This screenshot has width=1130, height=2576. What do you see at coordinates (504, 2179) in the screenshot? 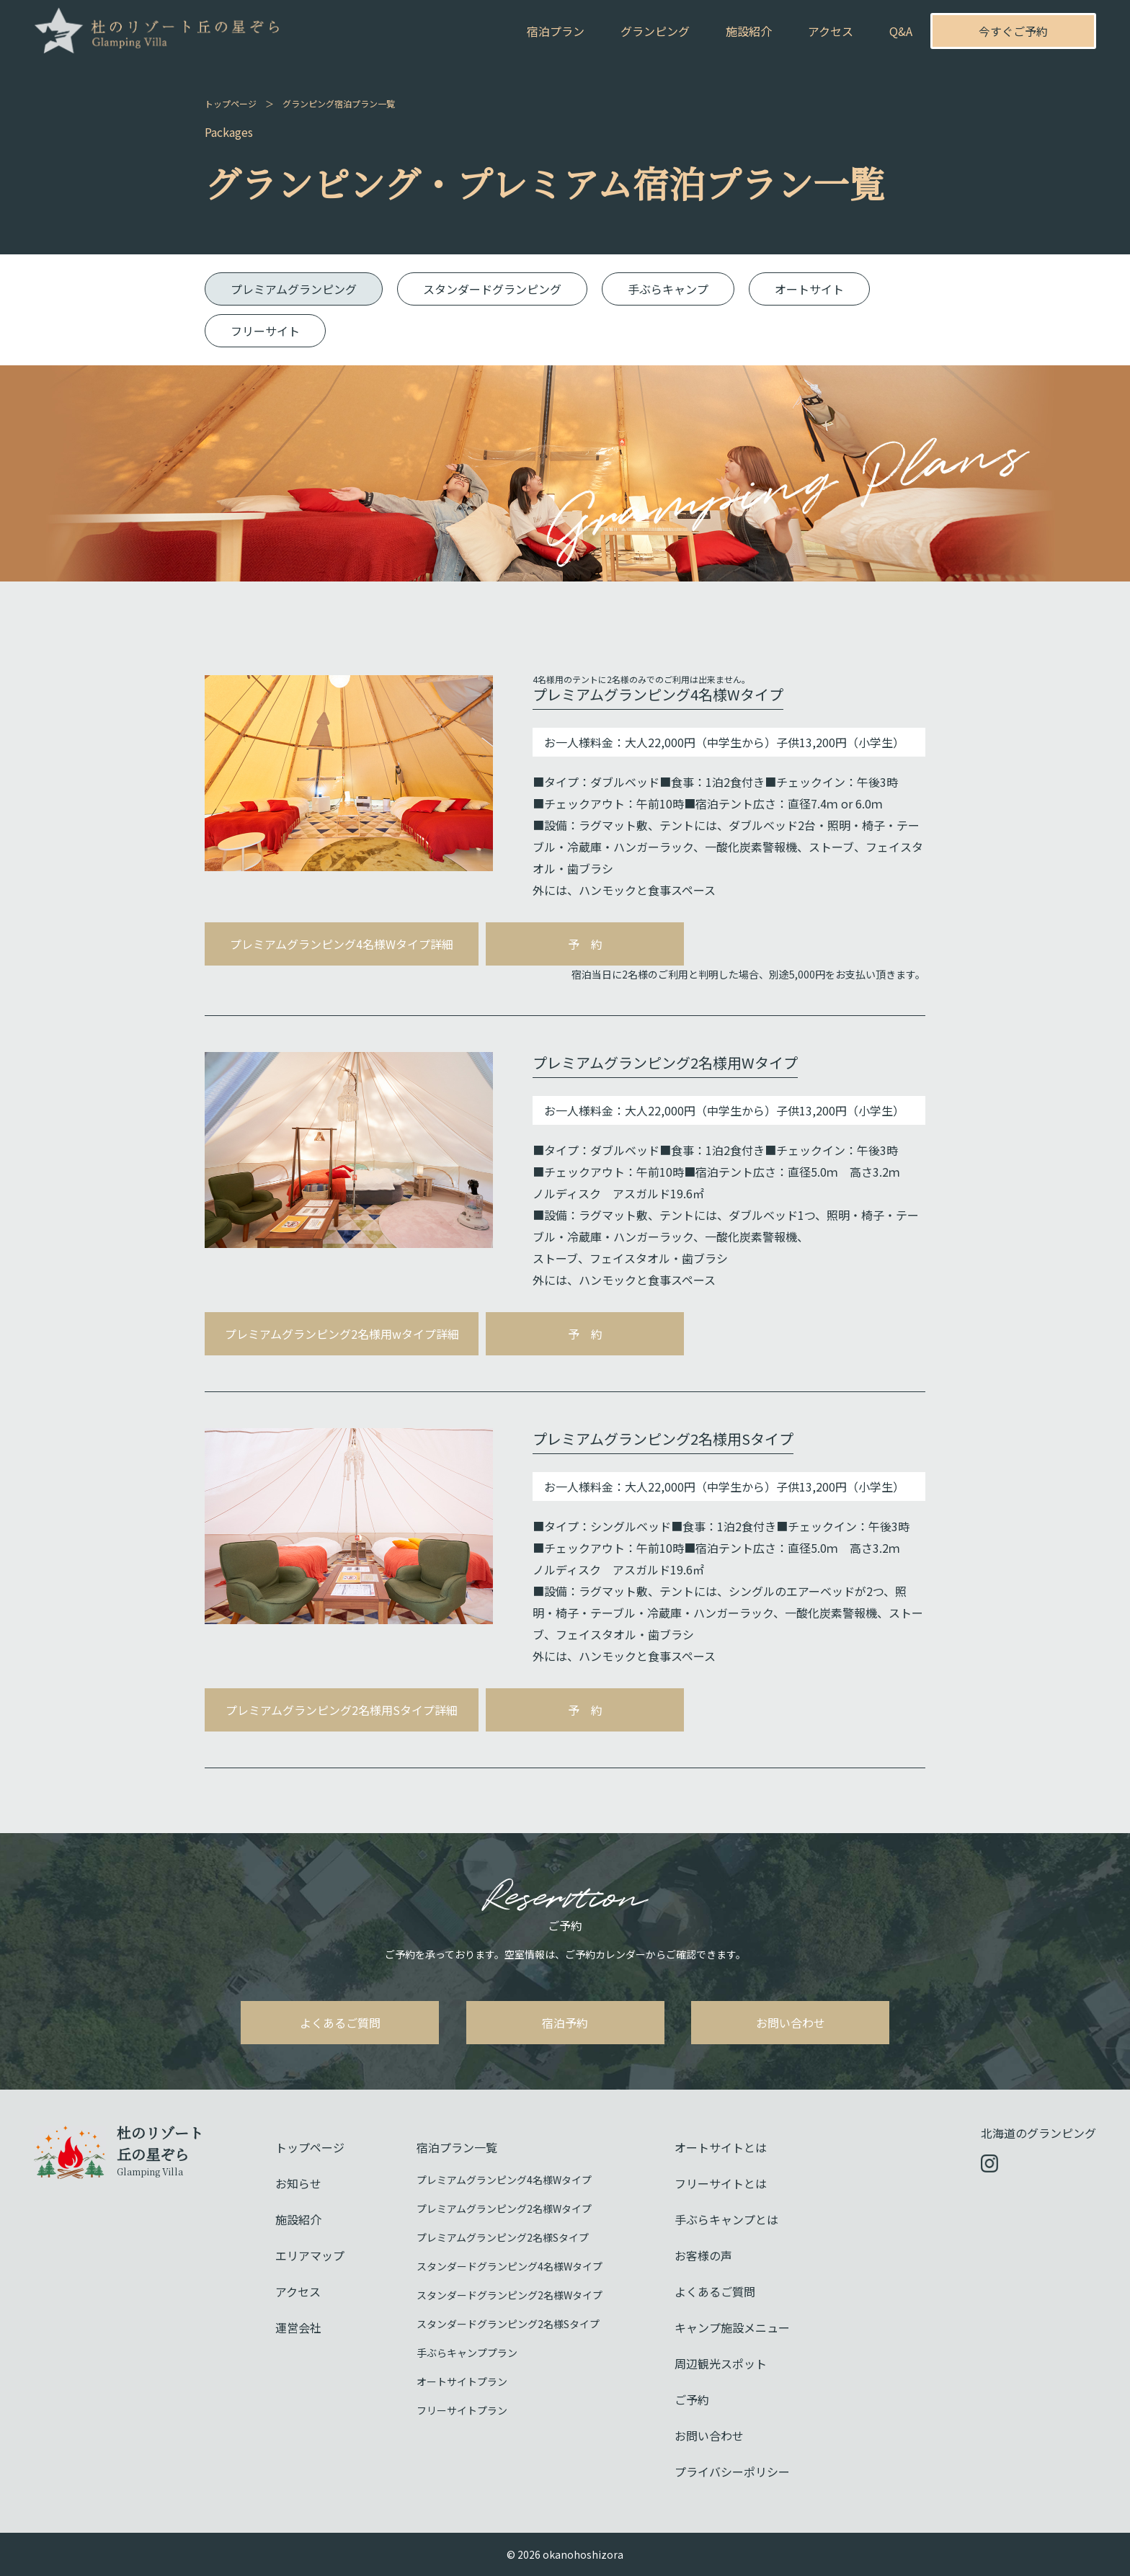
I see `プレミアムグランピング4名様Wタイプ` at bounding box center [504, 2179].